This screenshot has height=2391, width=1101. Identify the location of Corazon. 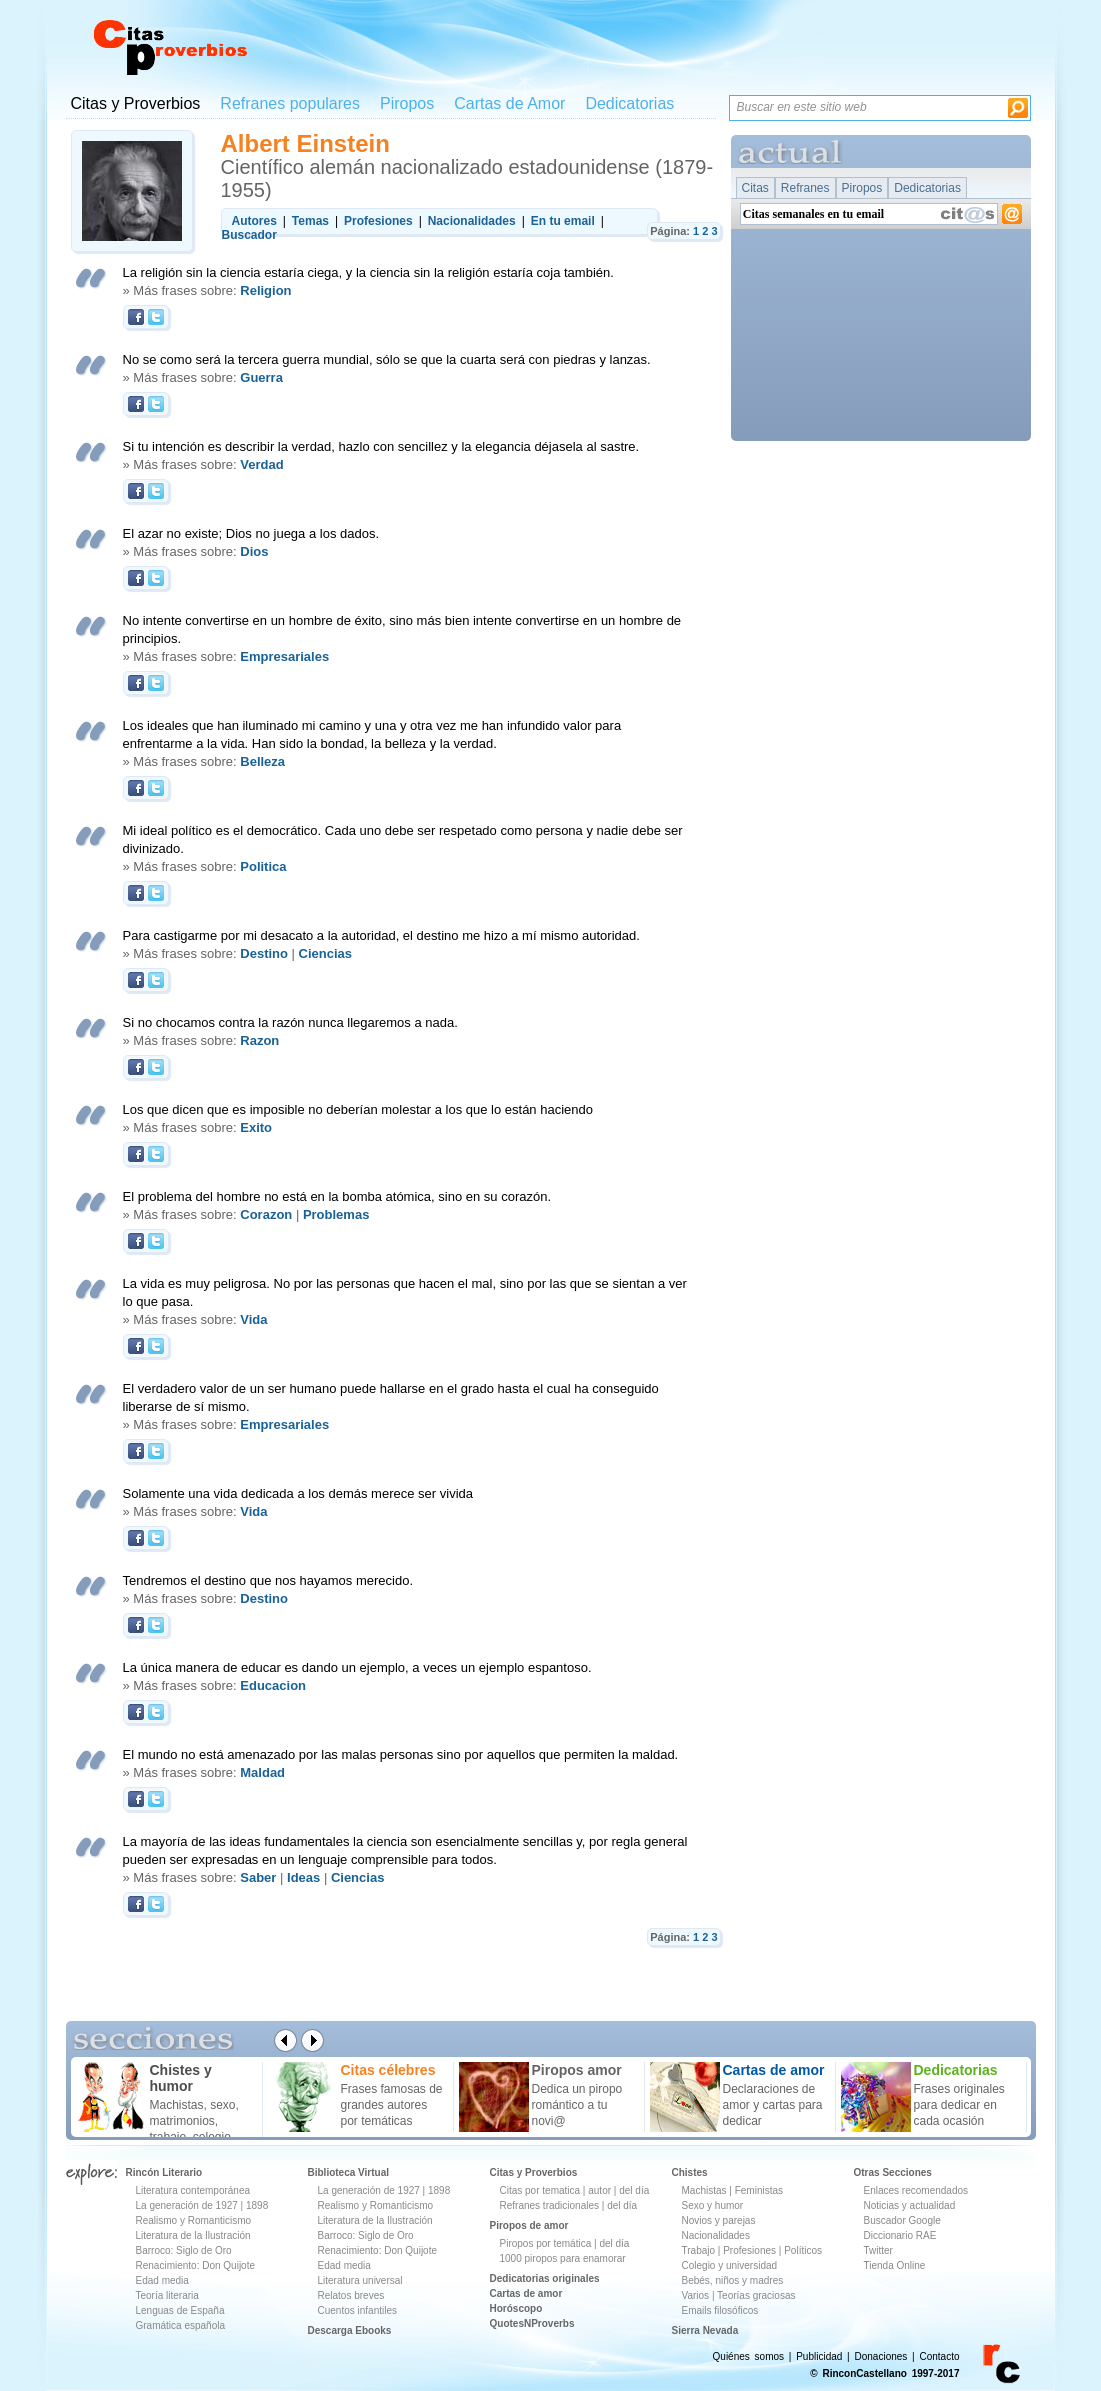
(266, 1214).